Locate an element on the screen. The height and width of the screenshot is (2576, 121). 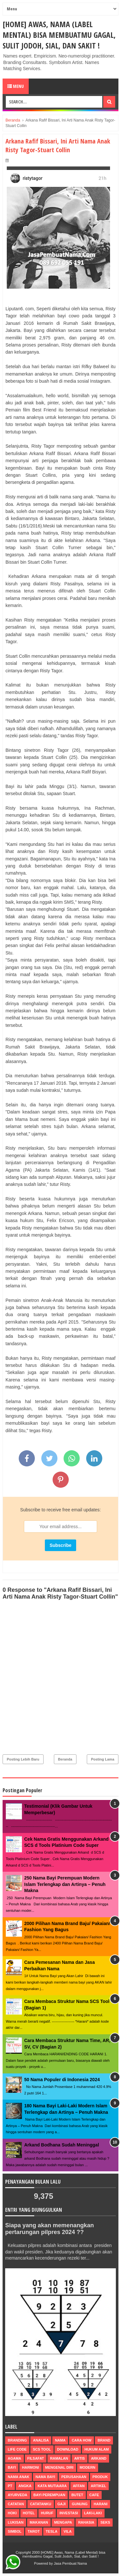
Download is located at coordinates (67, 2449).